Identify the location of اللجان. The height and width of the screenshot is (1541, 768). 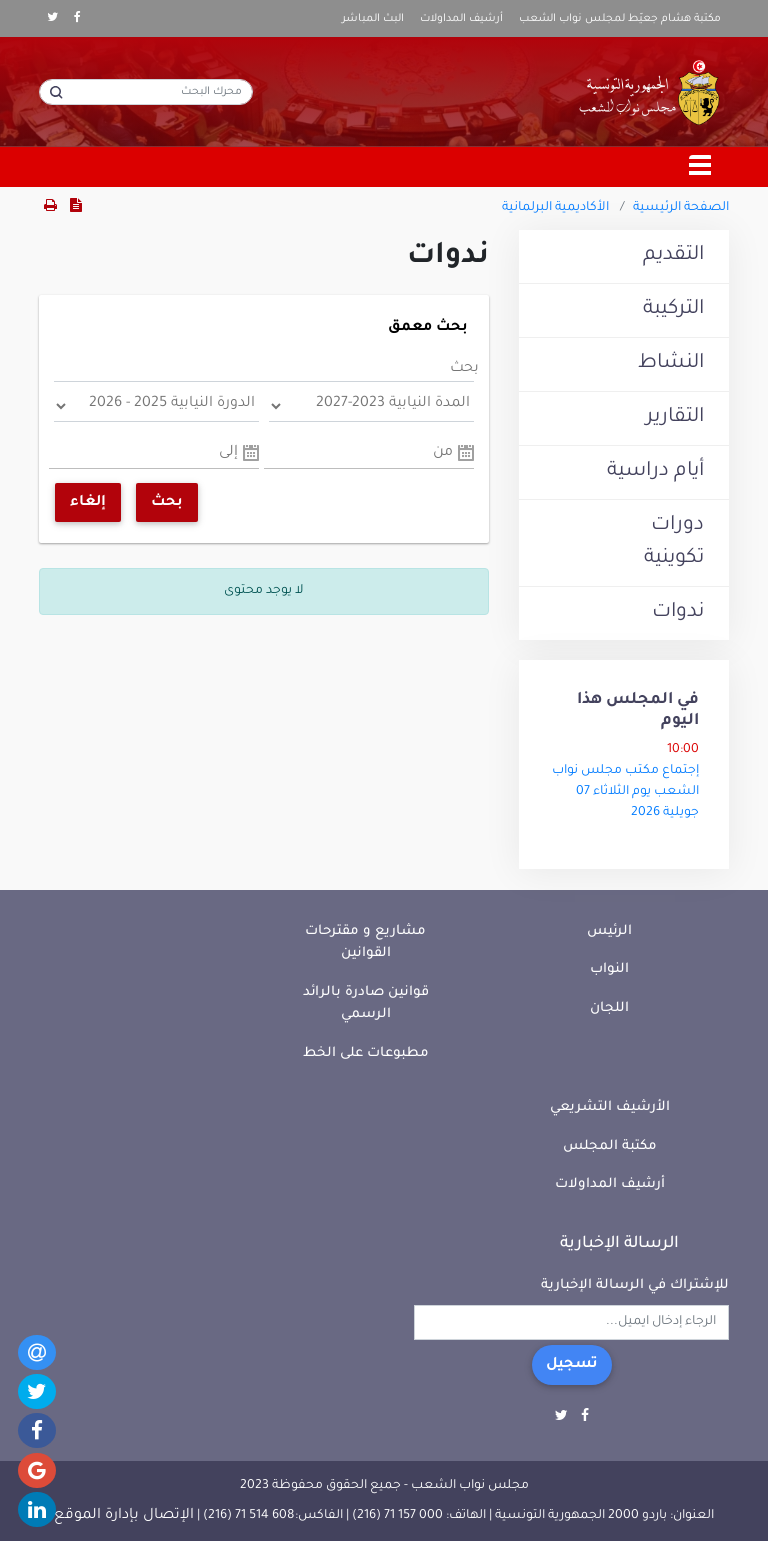
(609, 1008).